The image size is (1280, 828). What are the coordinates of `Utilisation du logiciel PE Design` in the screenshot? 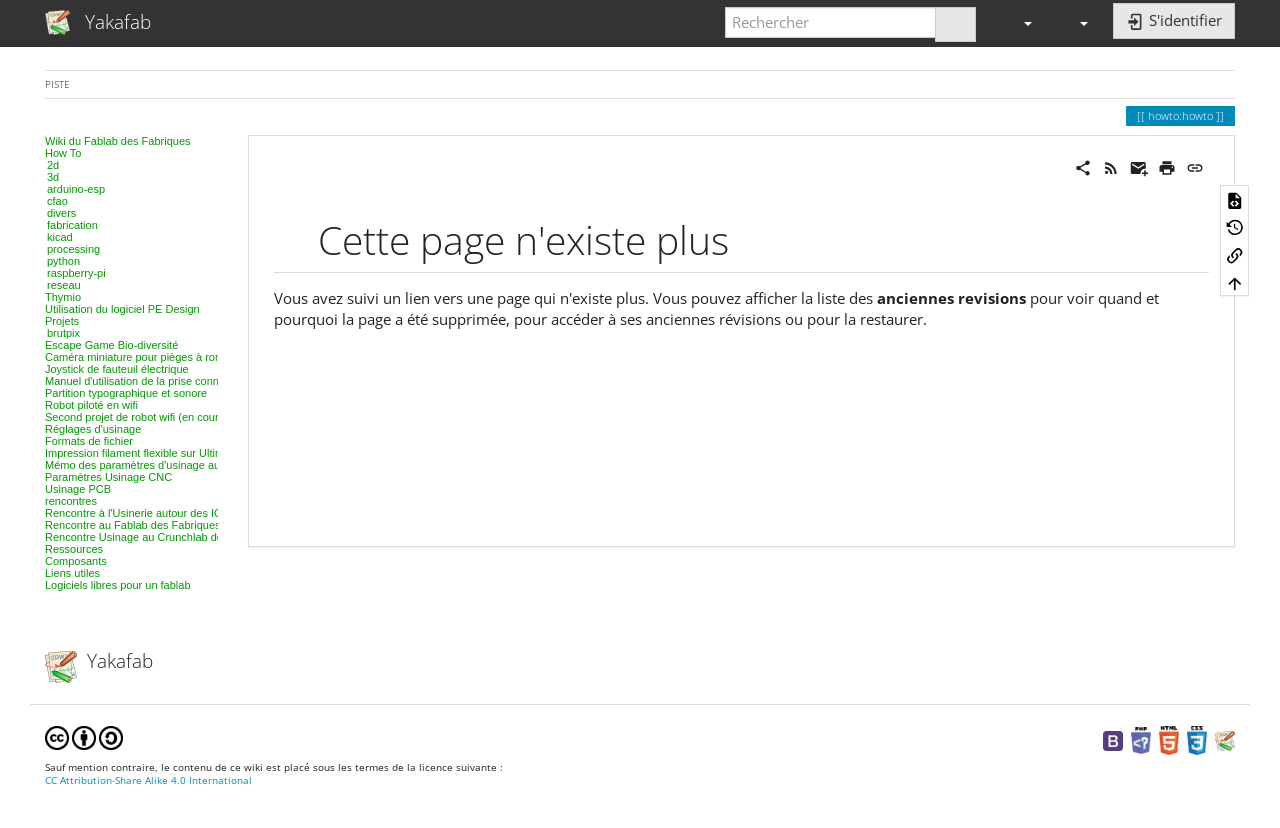 It's located at (122, 309).